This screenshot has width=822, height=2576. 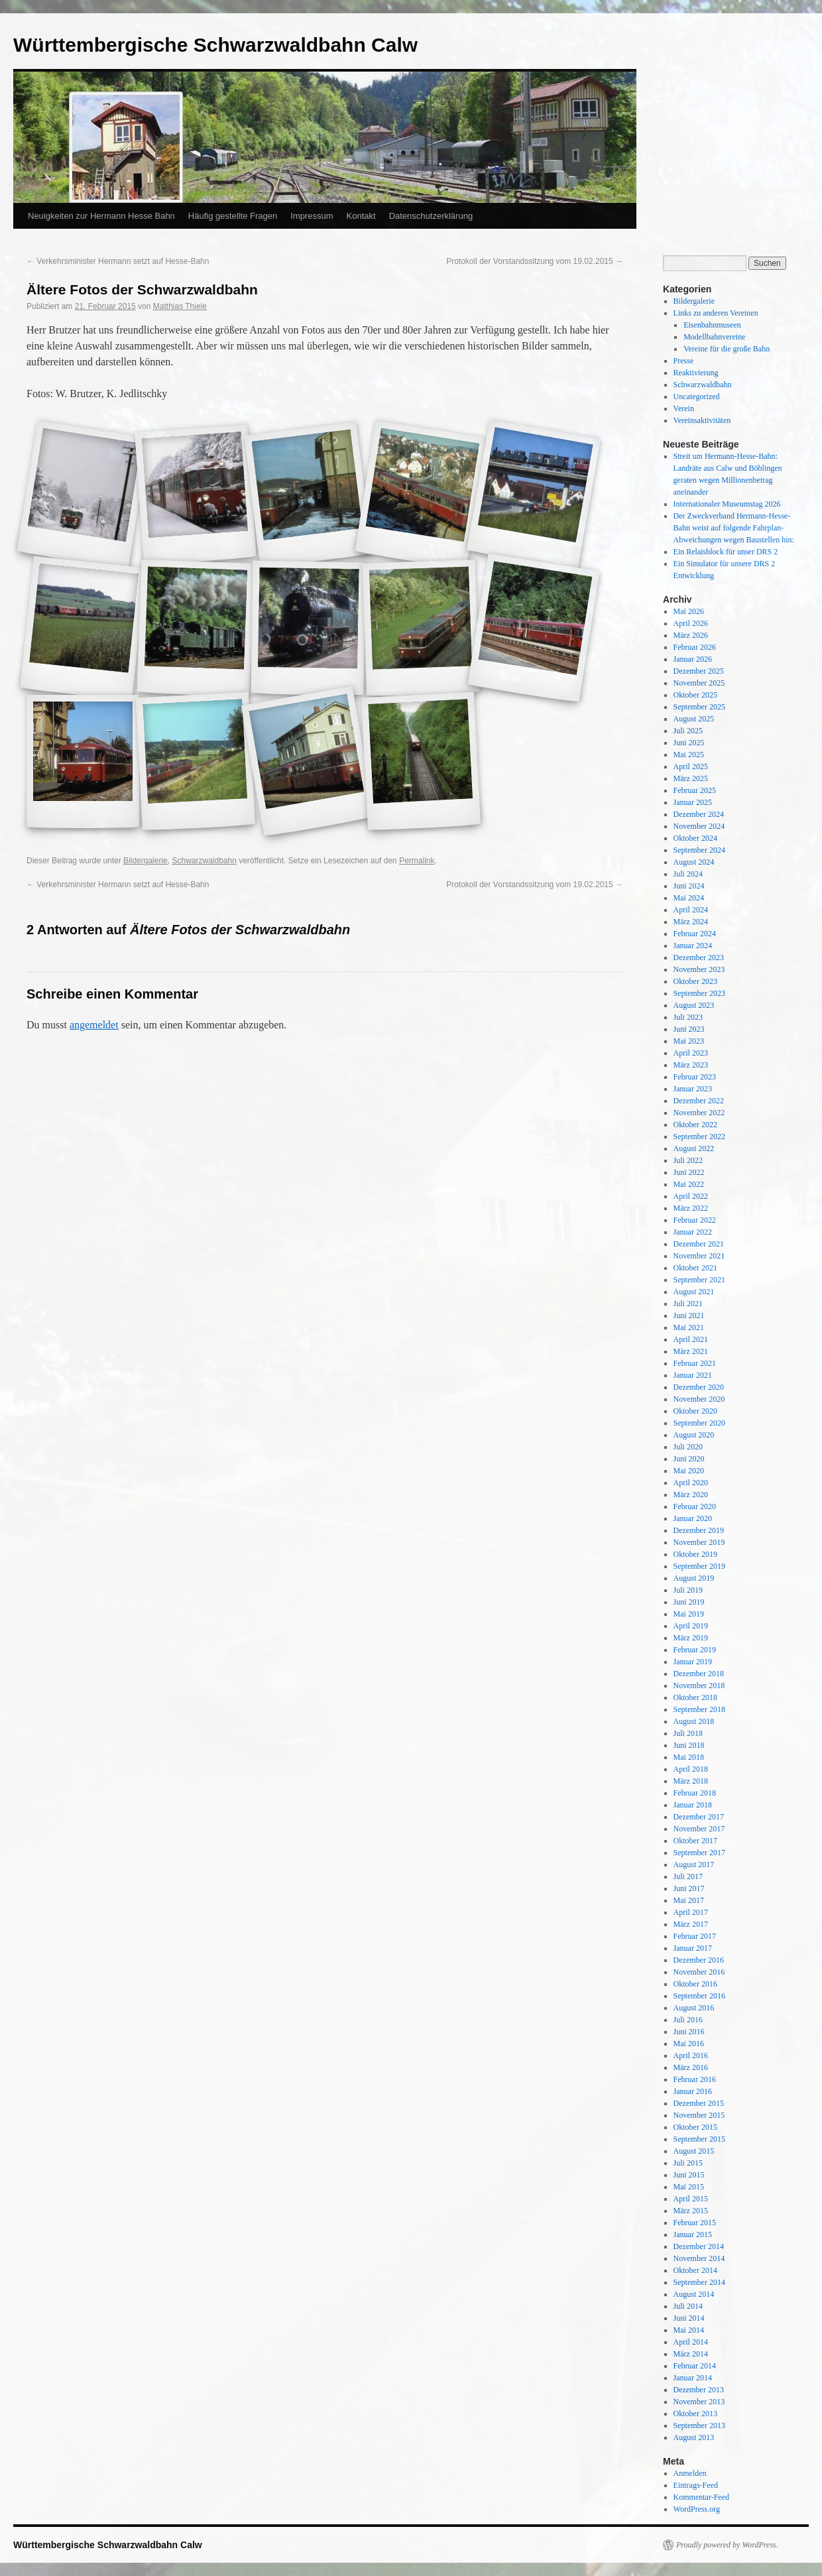 What do you see at coordinates (94, 1024) in the screenshot?
I see `angemeldet` at bounding box center [94, 1024].